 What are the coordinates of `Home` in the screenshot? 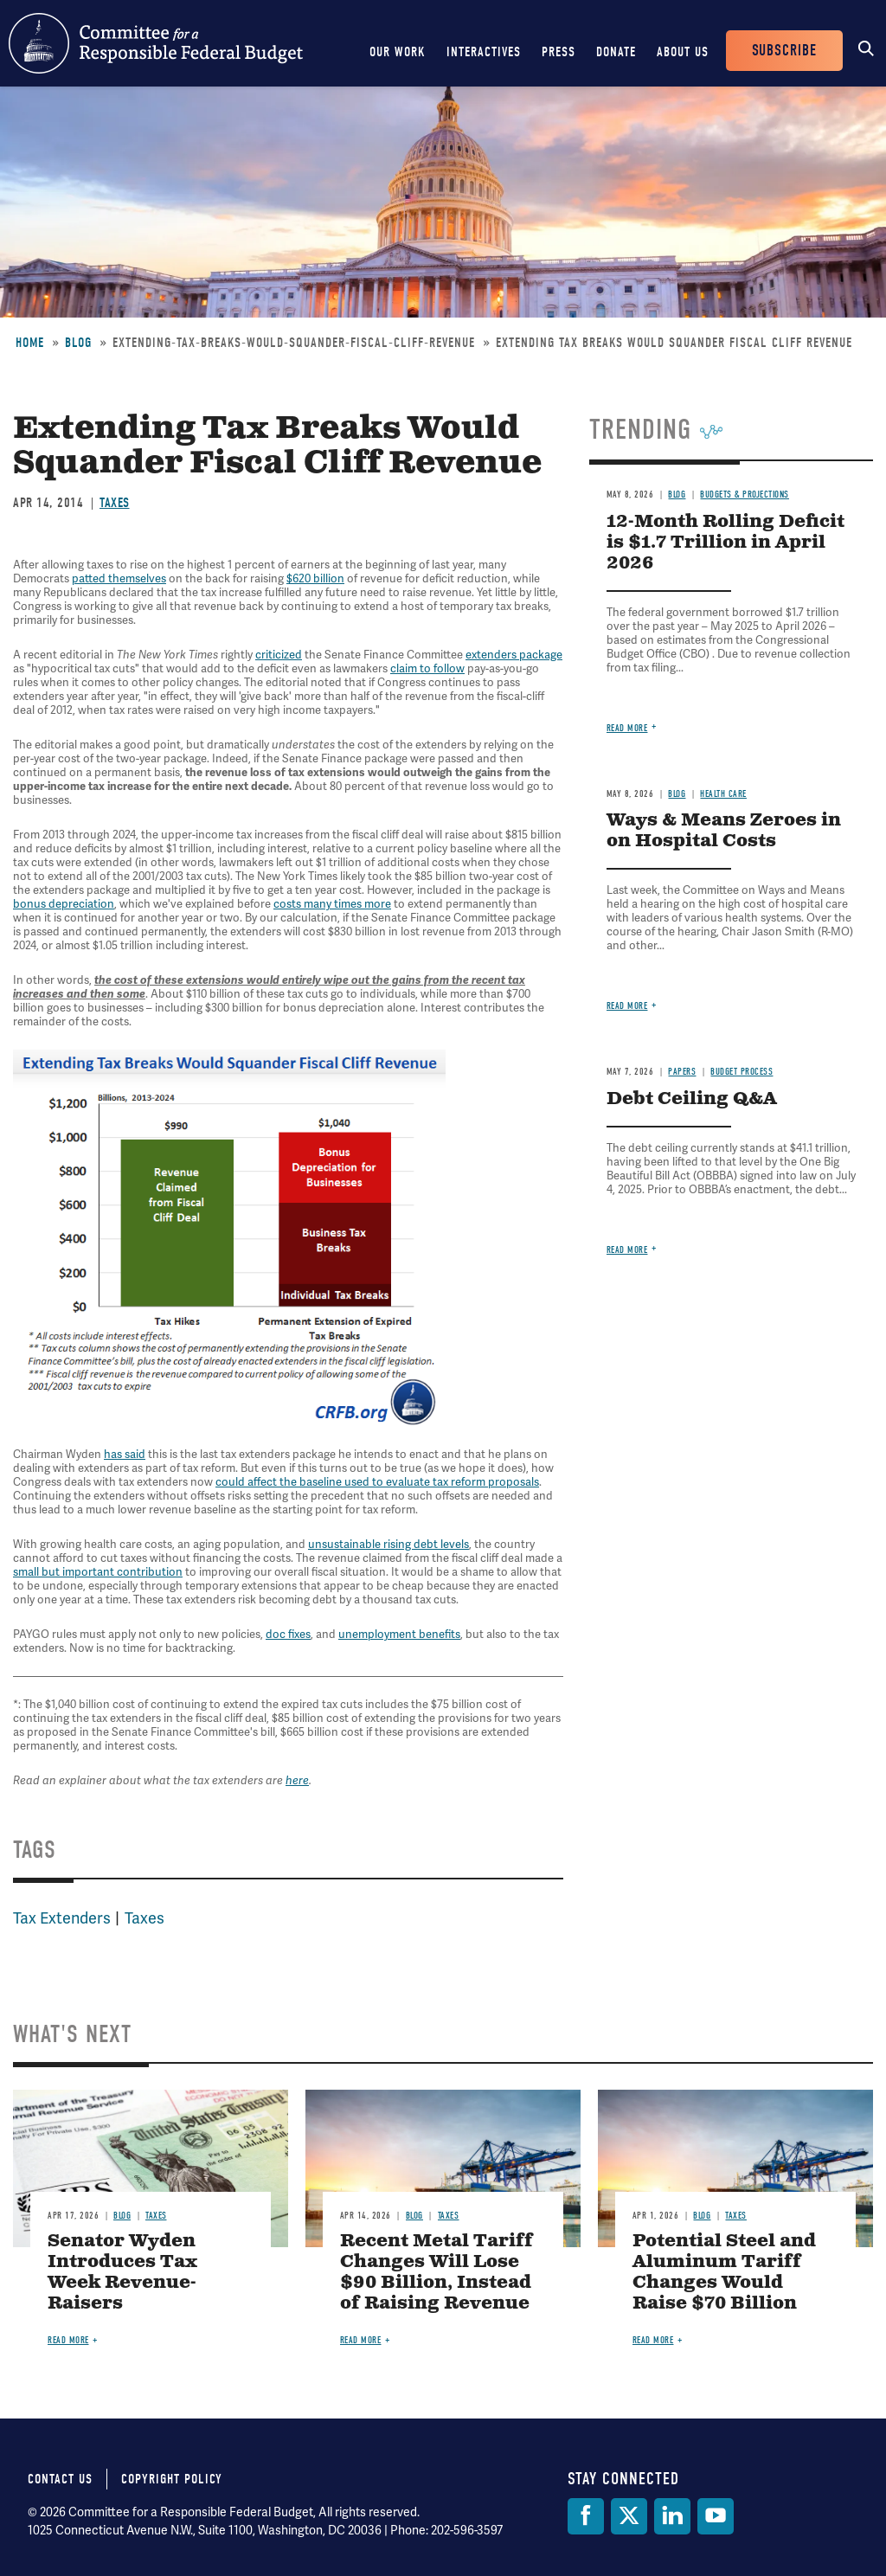 It's located at (30, 342).